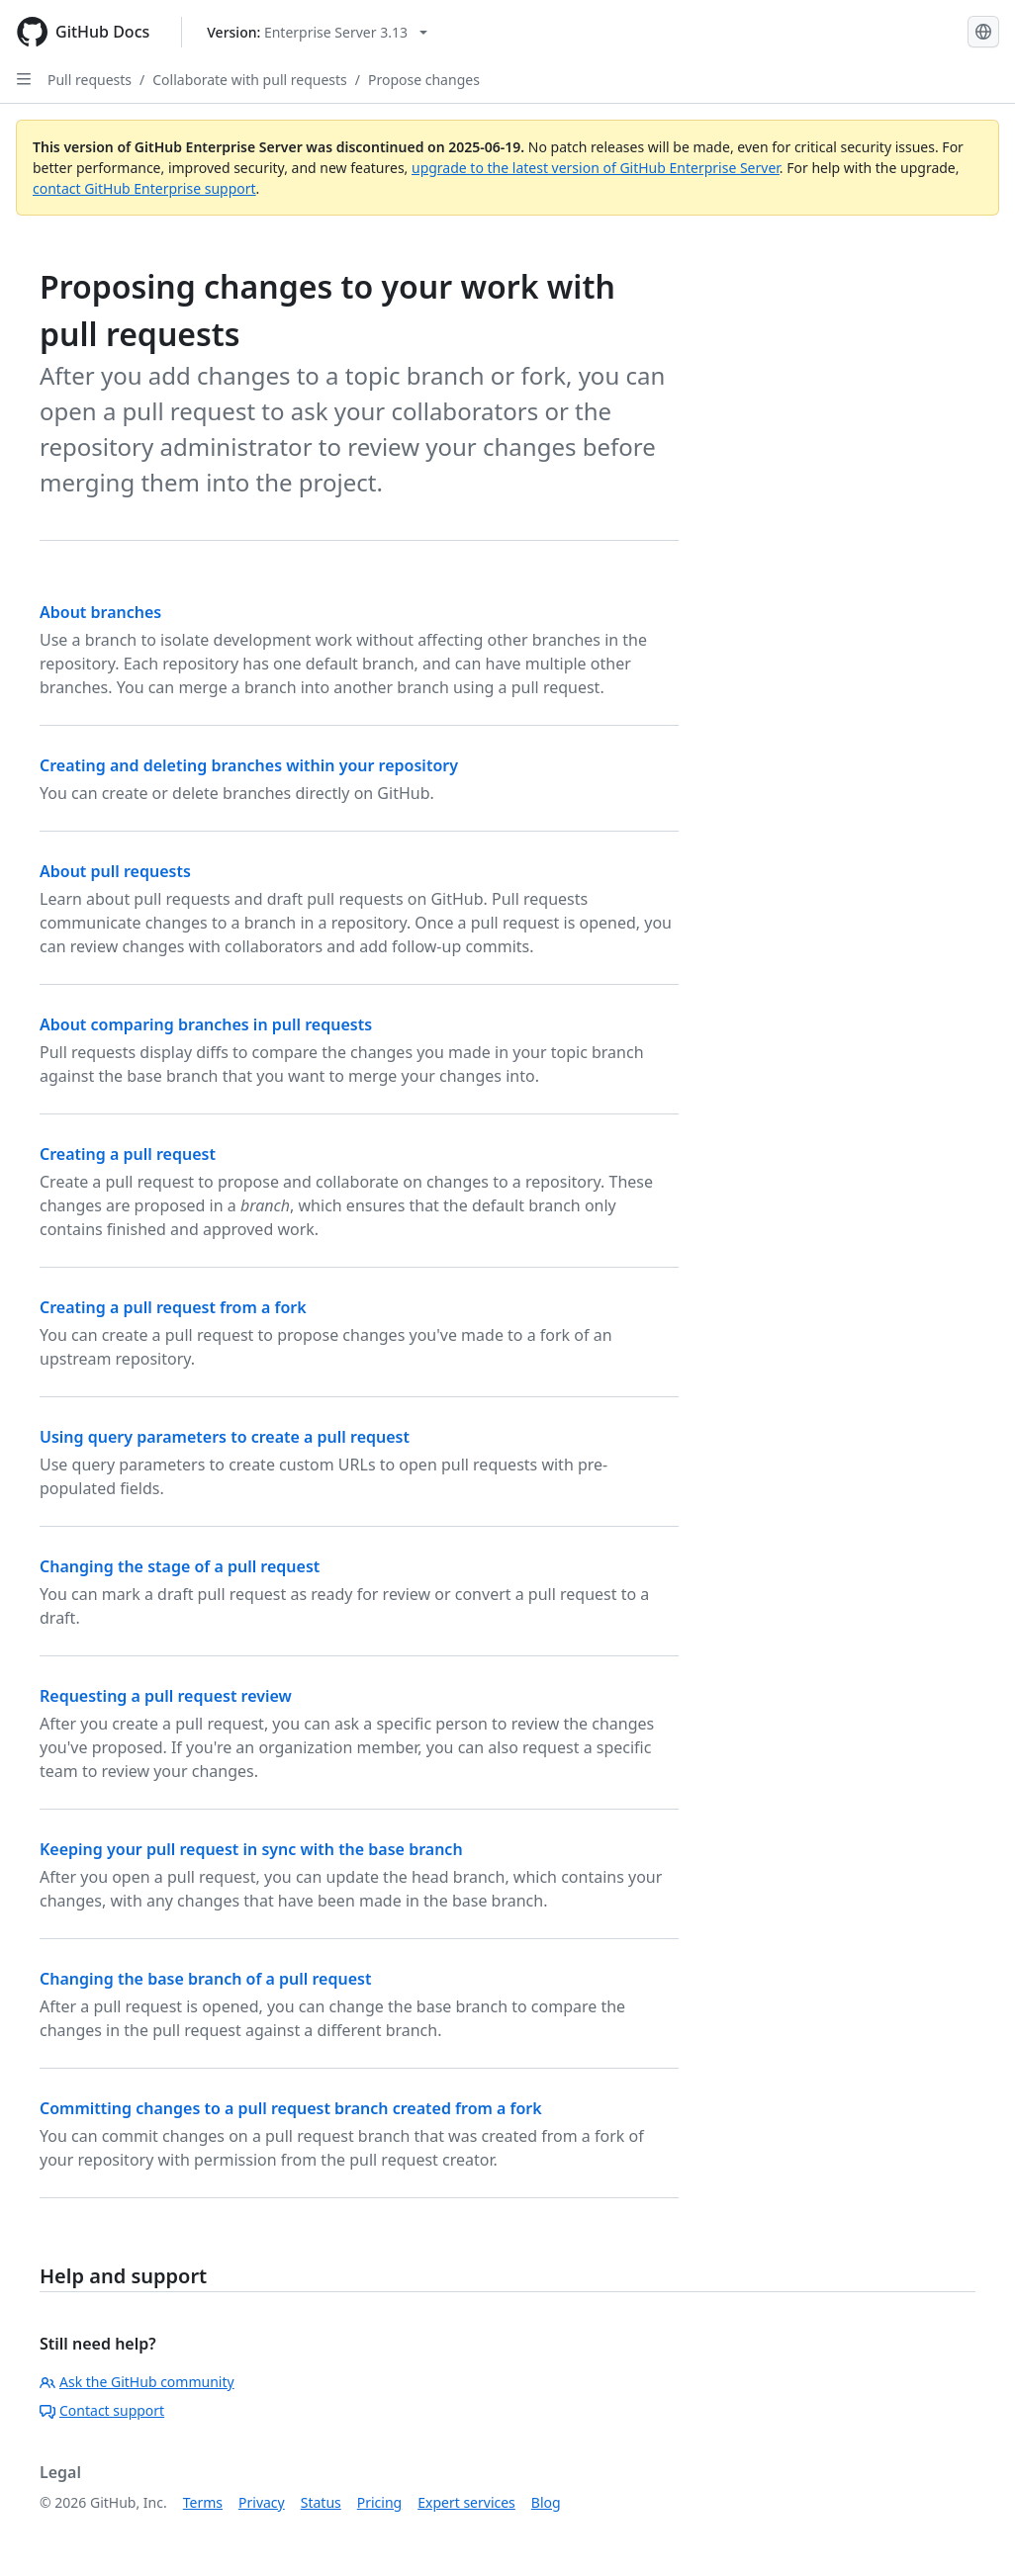  What do you see at coordinates (128, 1154) in the screenshot?
I see `Creating a pull request` at bounding box center [128, 1154].